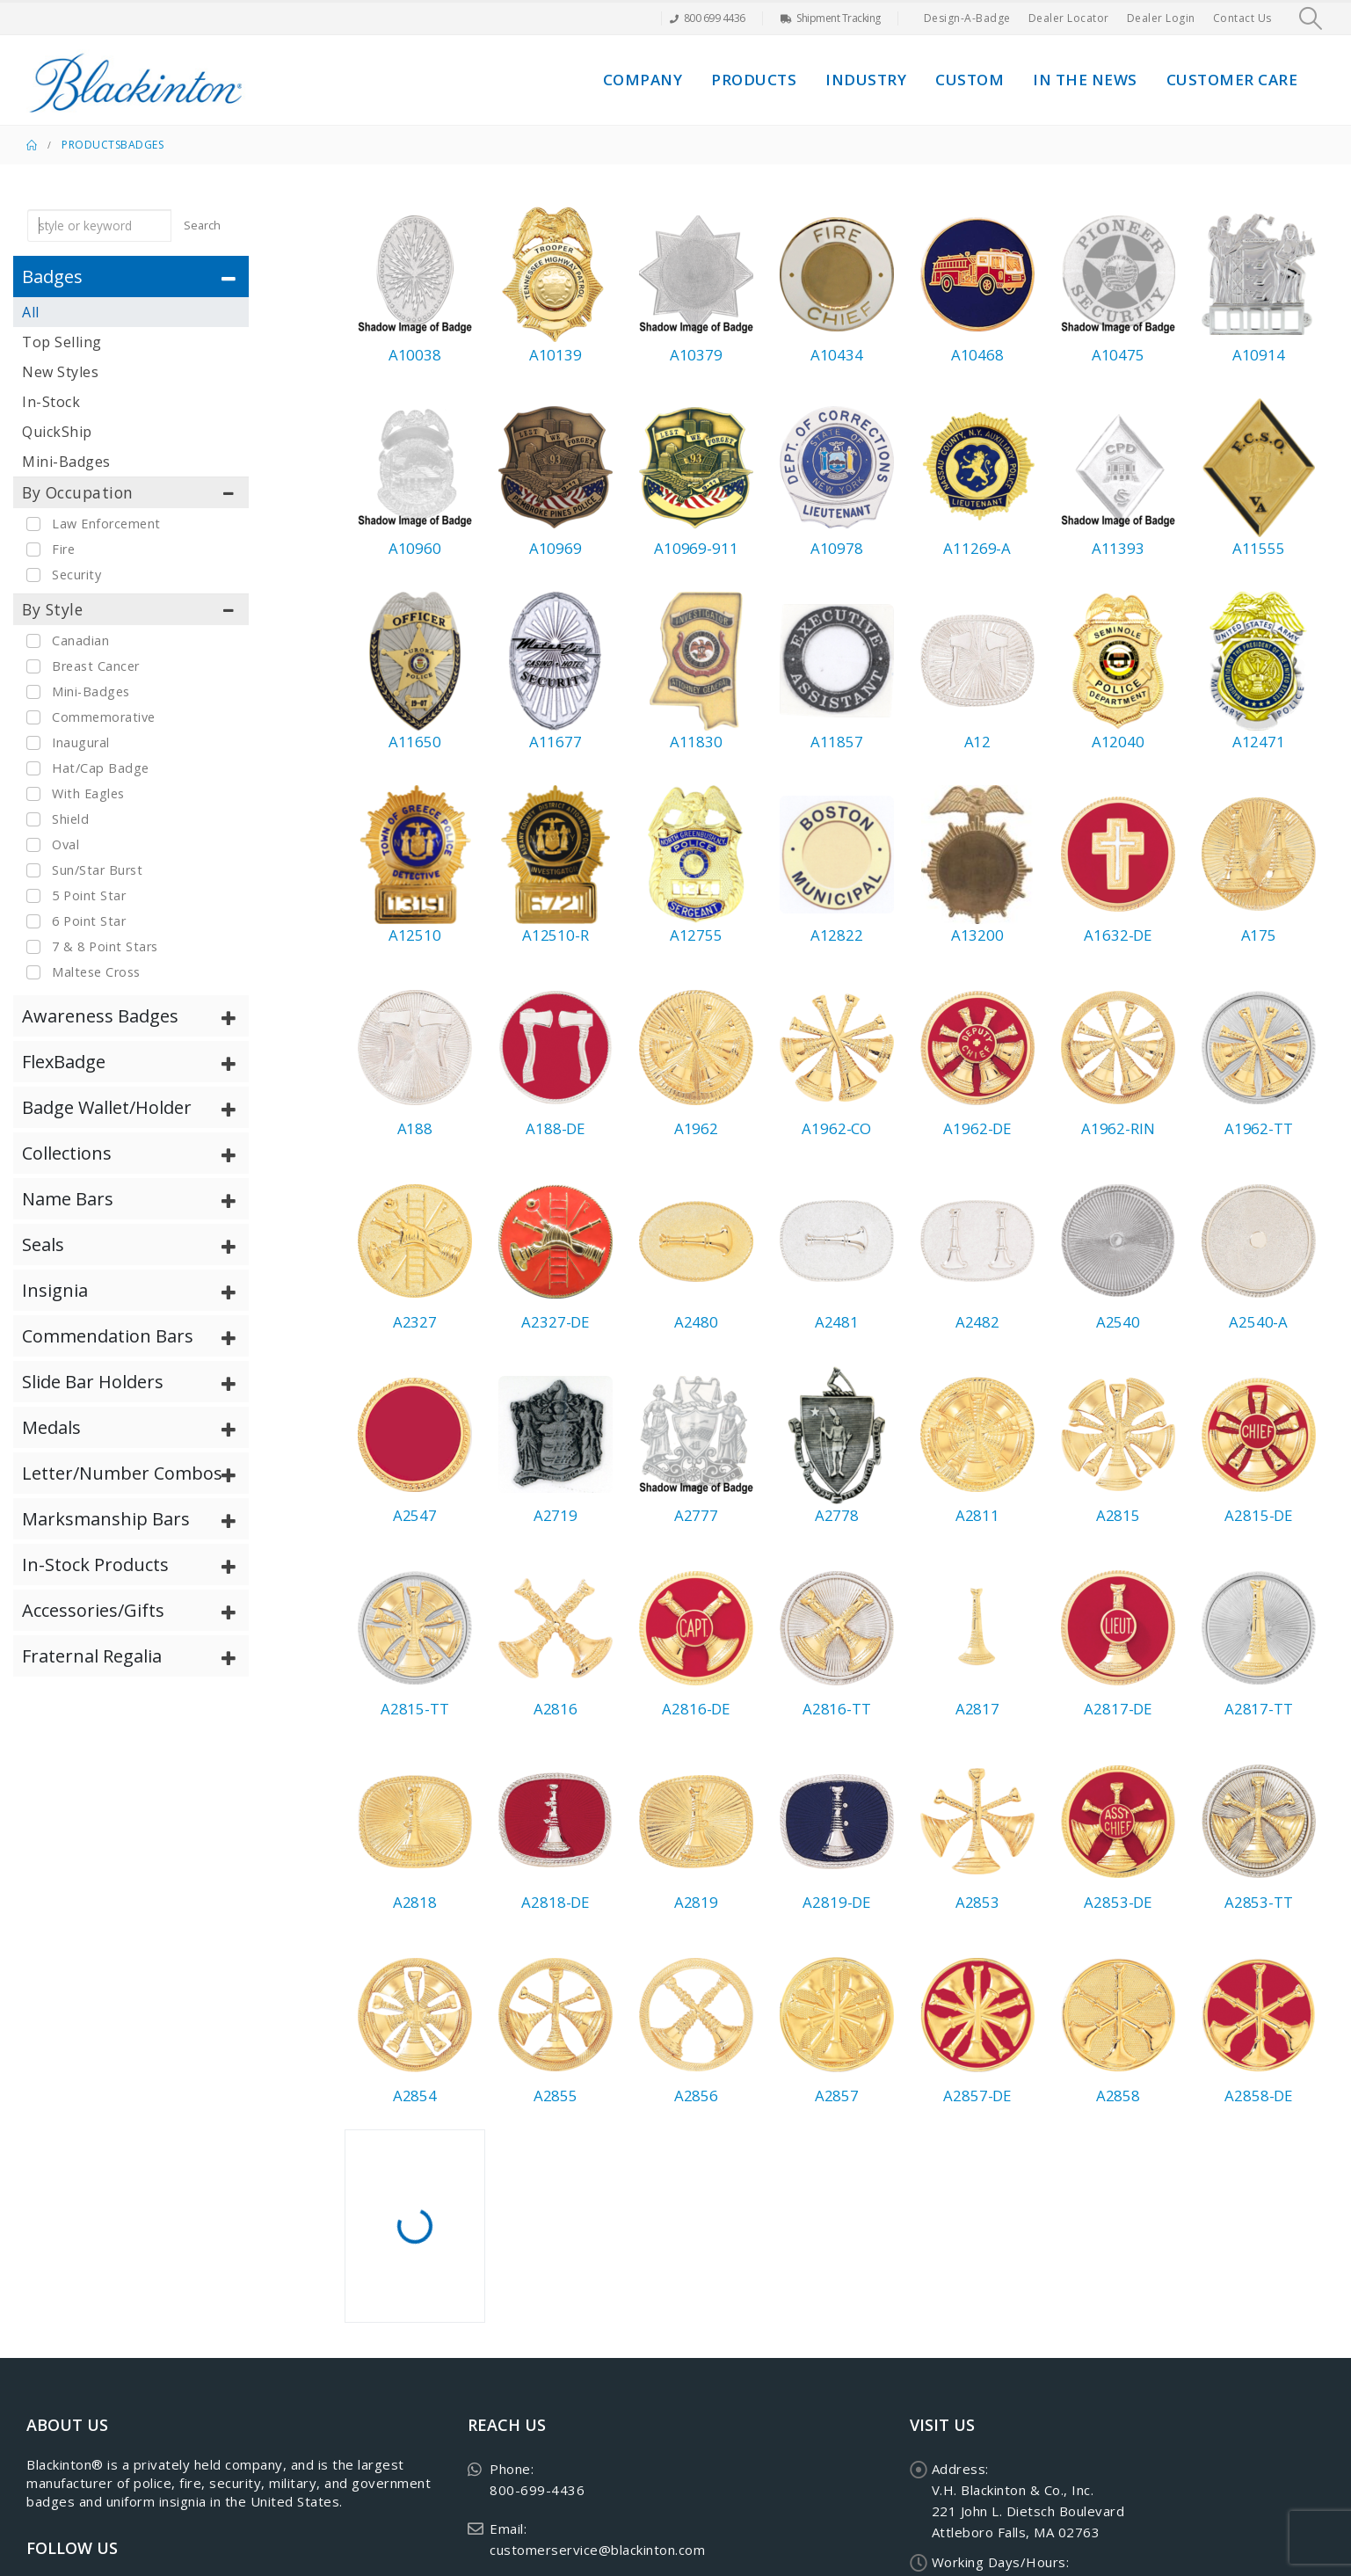  Describe the element at coordinates (62, 342) in the screenshot. I see `Top Selling` at that location.